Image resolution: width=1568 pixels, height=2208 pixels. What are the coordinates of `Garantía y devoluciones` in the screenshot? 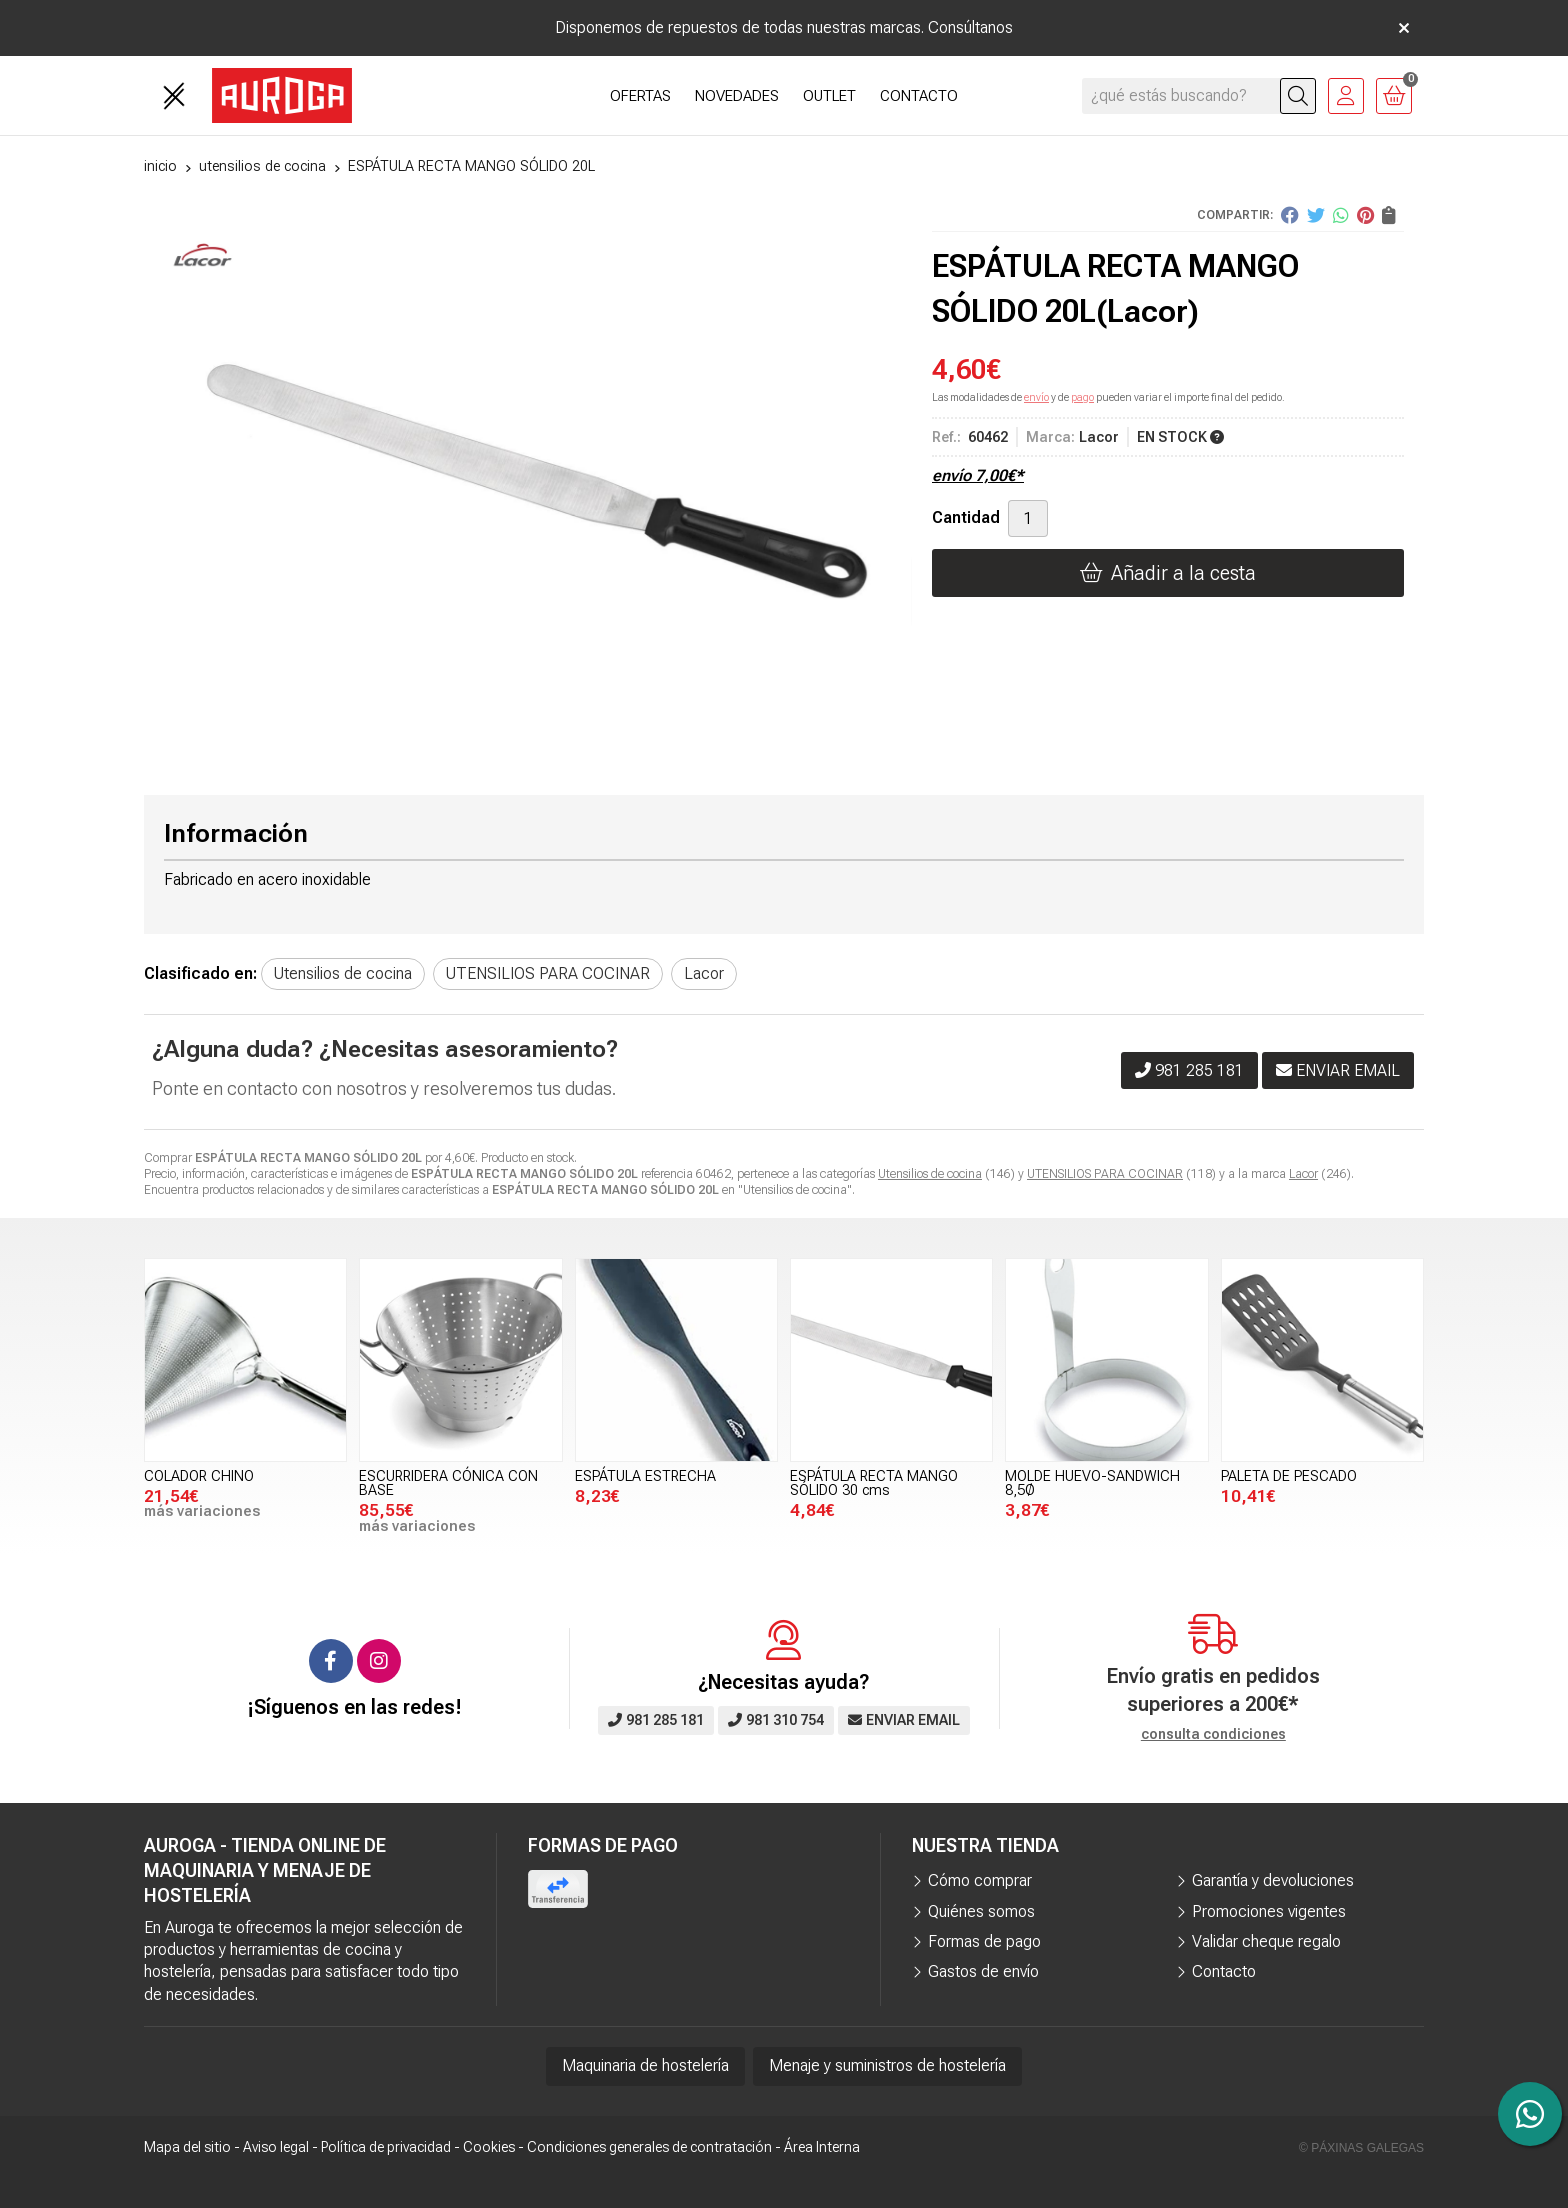 It's located at (1273, 1880).